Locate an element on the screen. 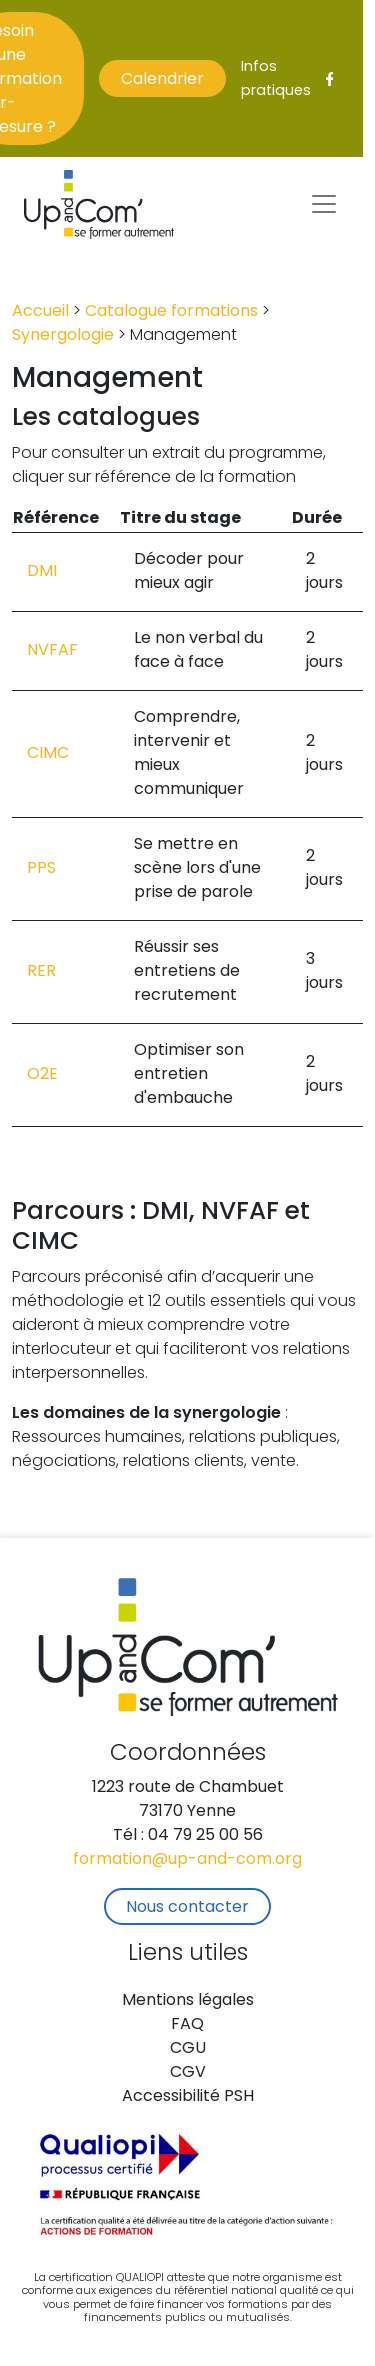  CGU is located at coordinates (188, 2049).